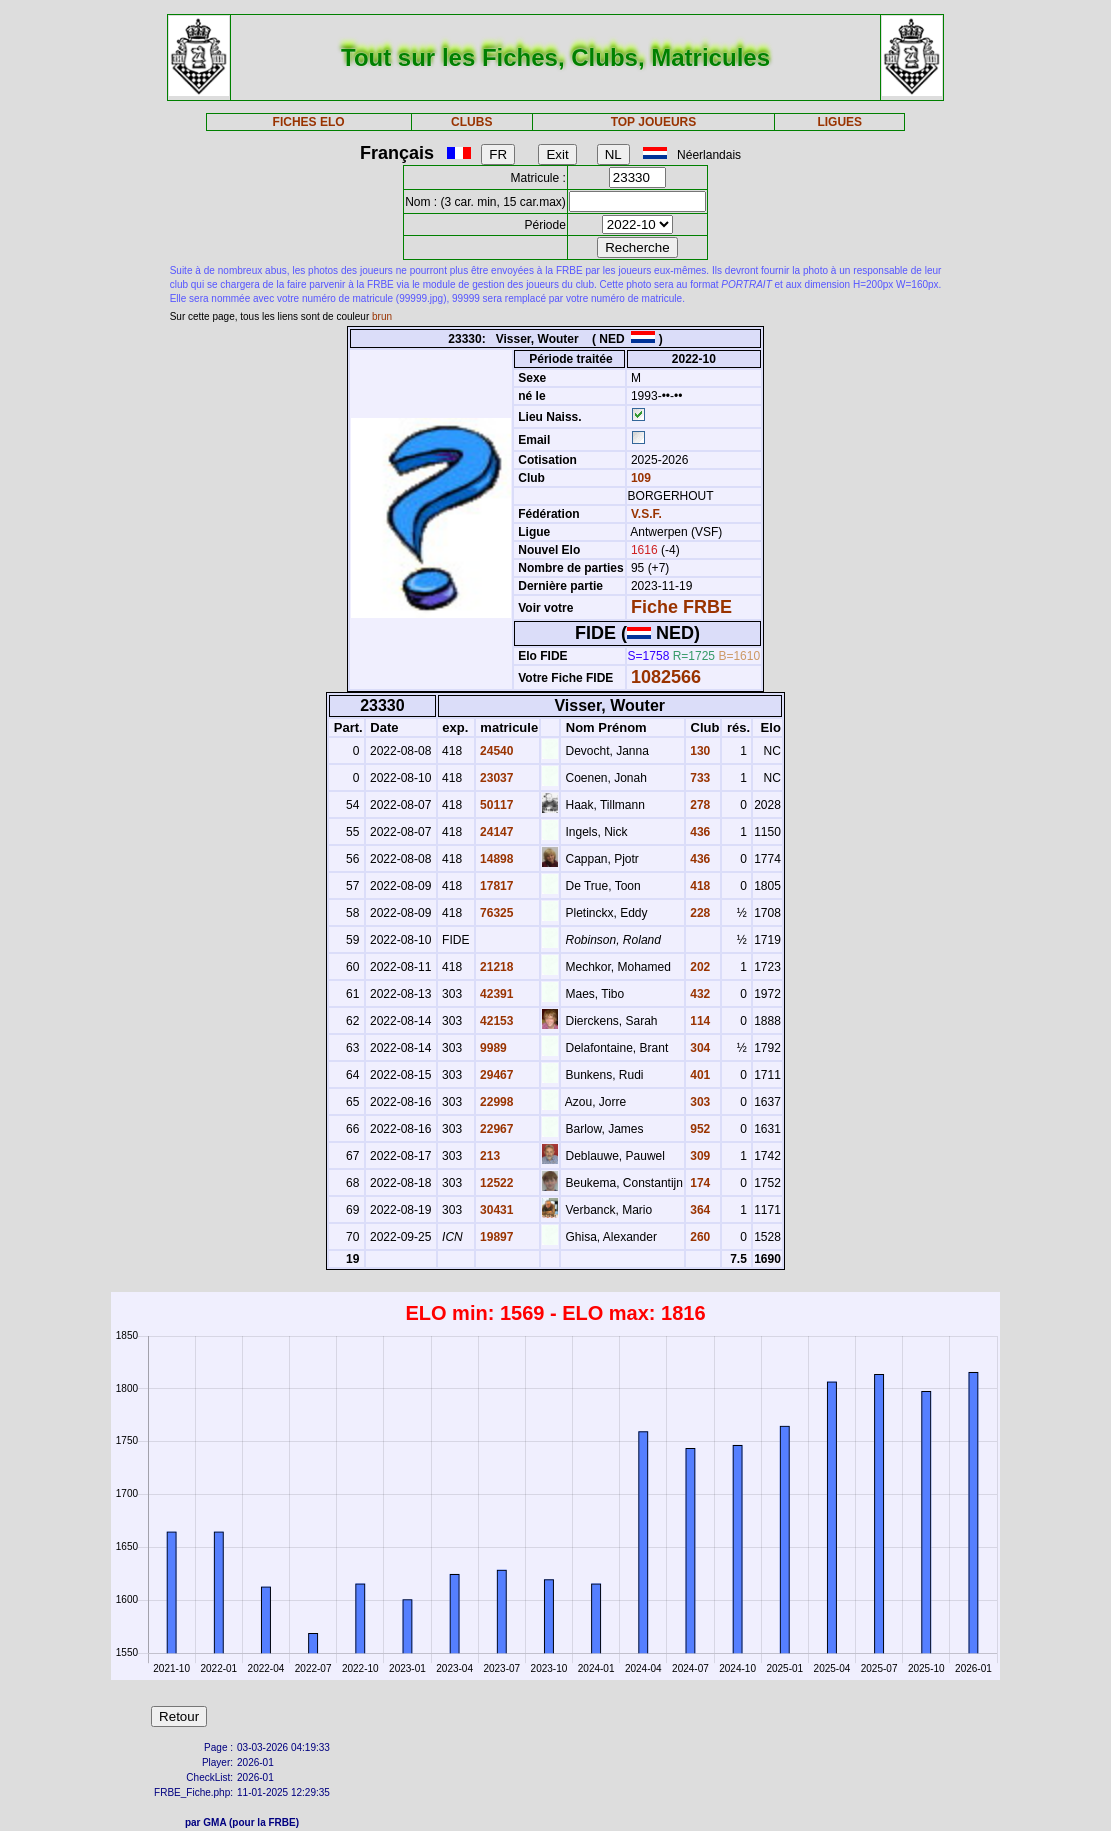  I want to click on 114, so click(698, 1021).